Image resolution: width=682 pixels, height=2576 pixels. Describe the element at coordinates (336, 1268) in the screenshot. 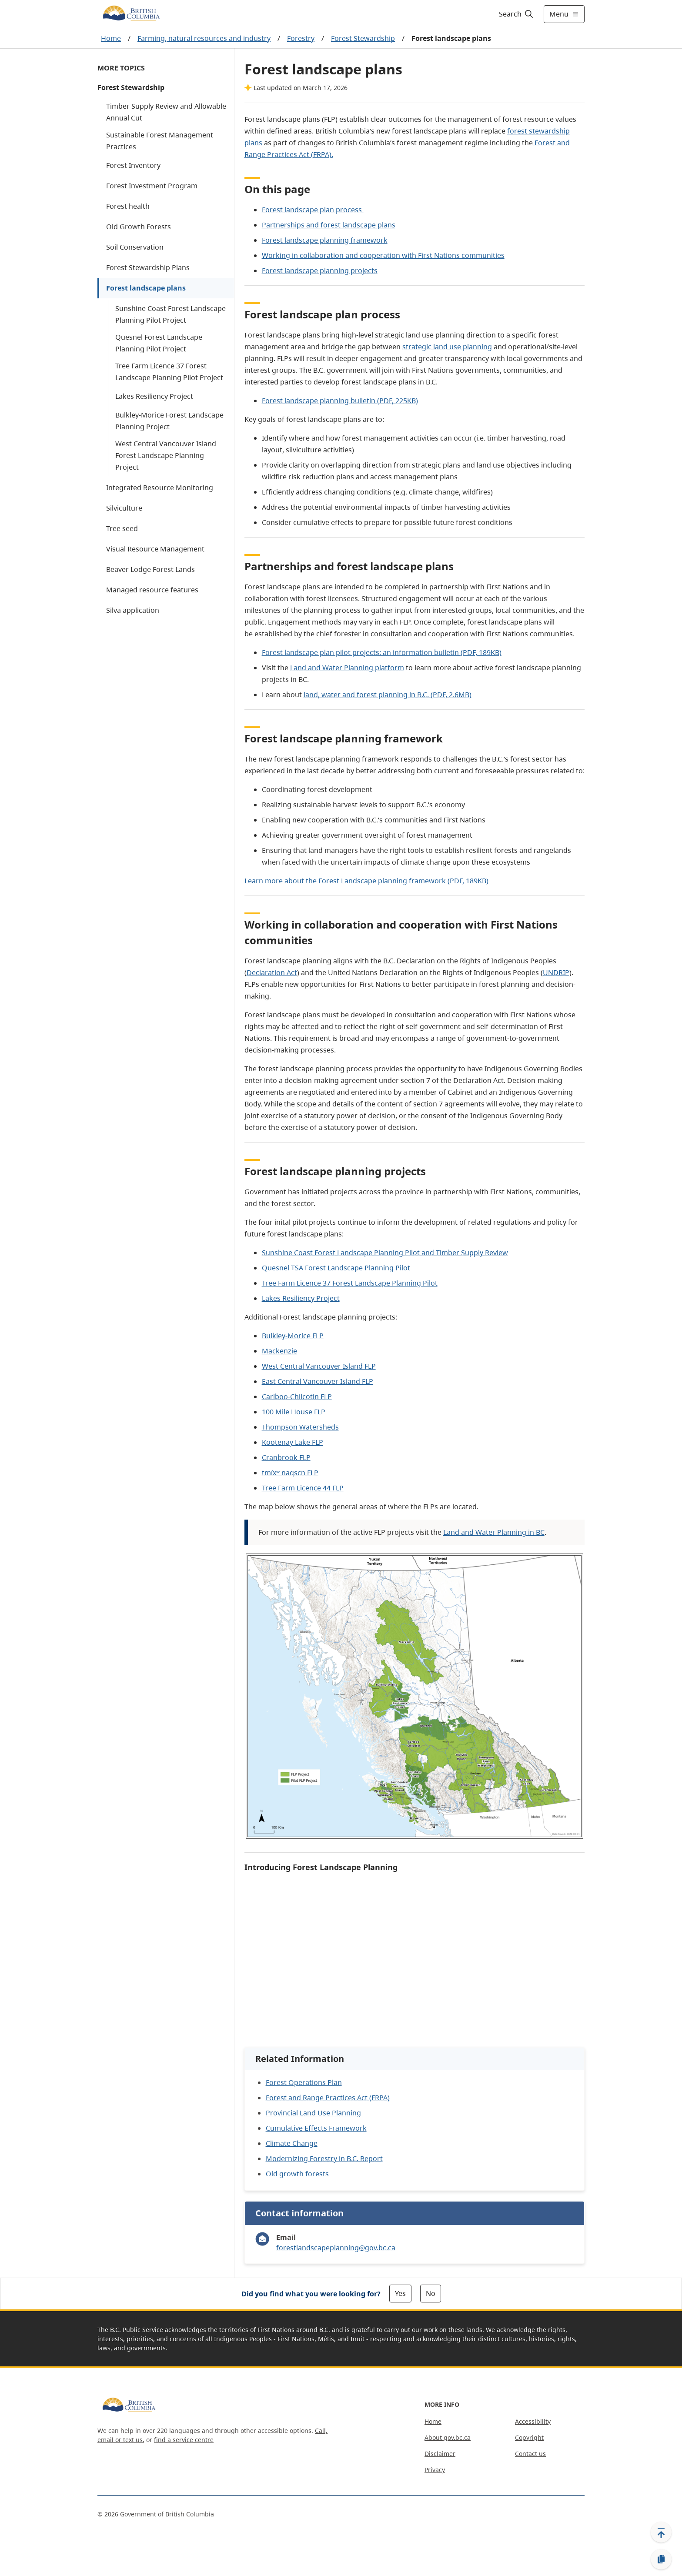

I see `Quesnel TSA Forest Landscape Planning Pilot` at that location.